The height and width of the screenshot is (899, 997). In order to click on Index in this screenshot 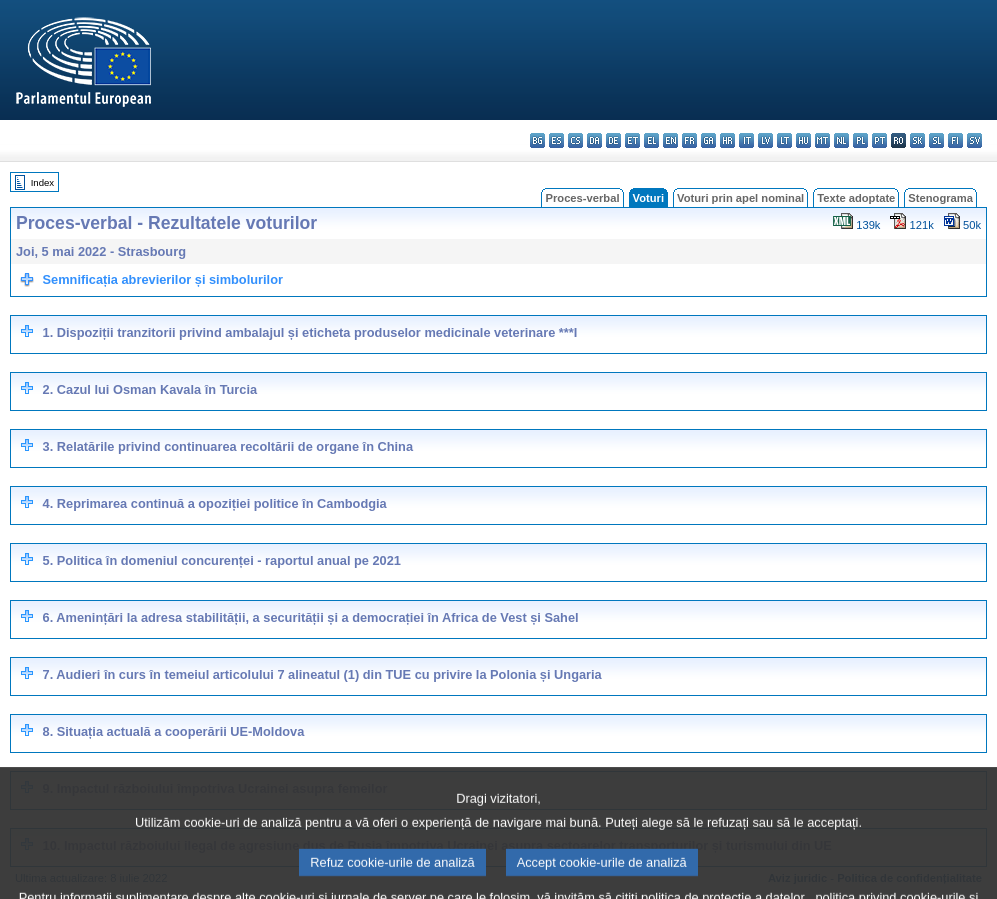, I will do `click(42, 182)`.